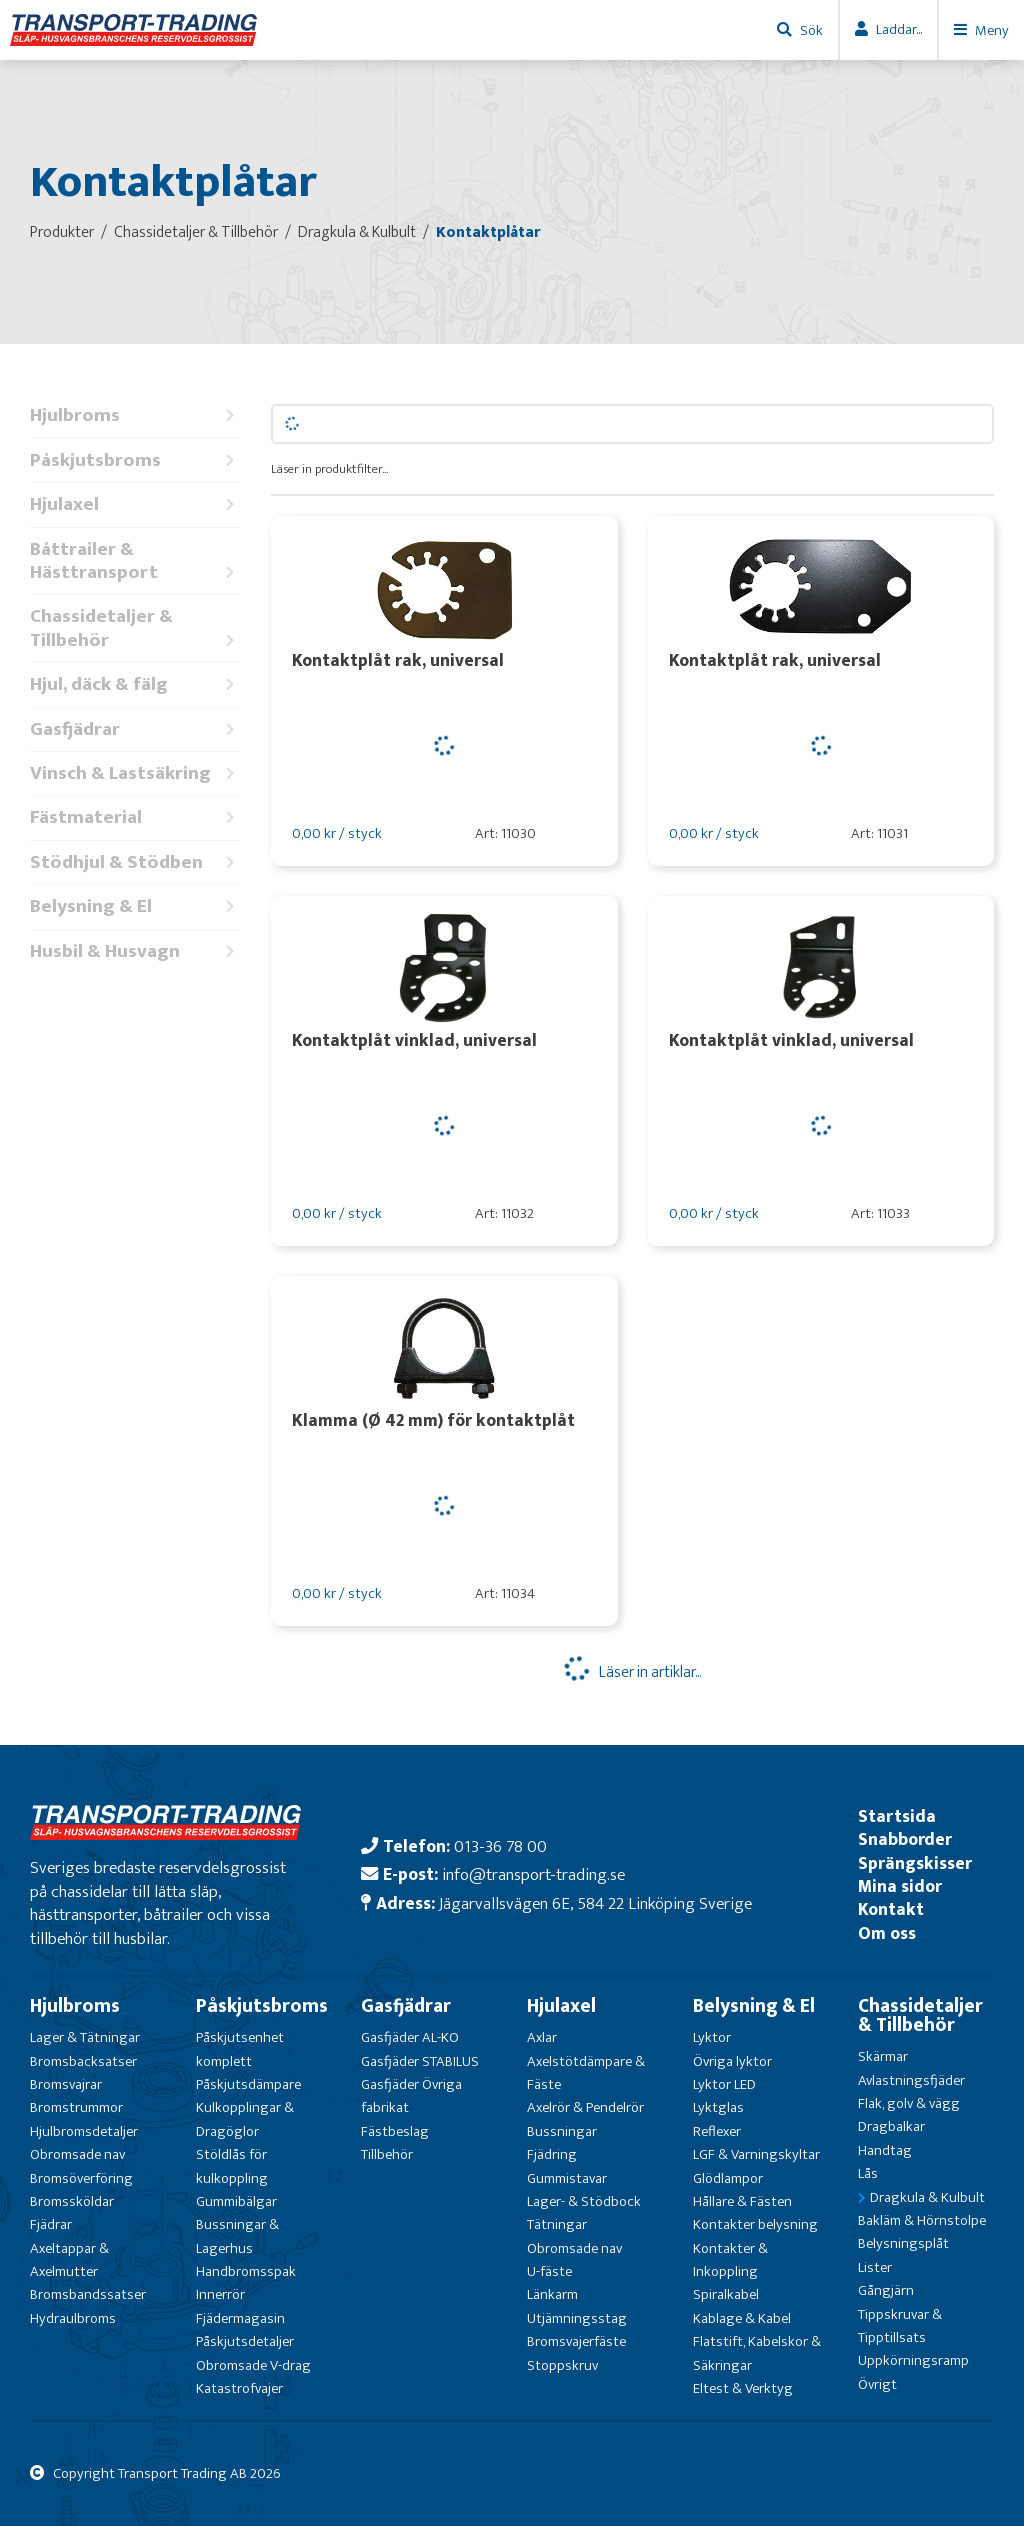  I want to click on Handtag, so click(885, 2150).